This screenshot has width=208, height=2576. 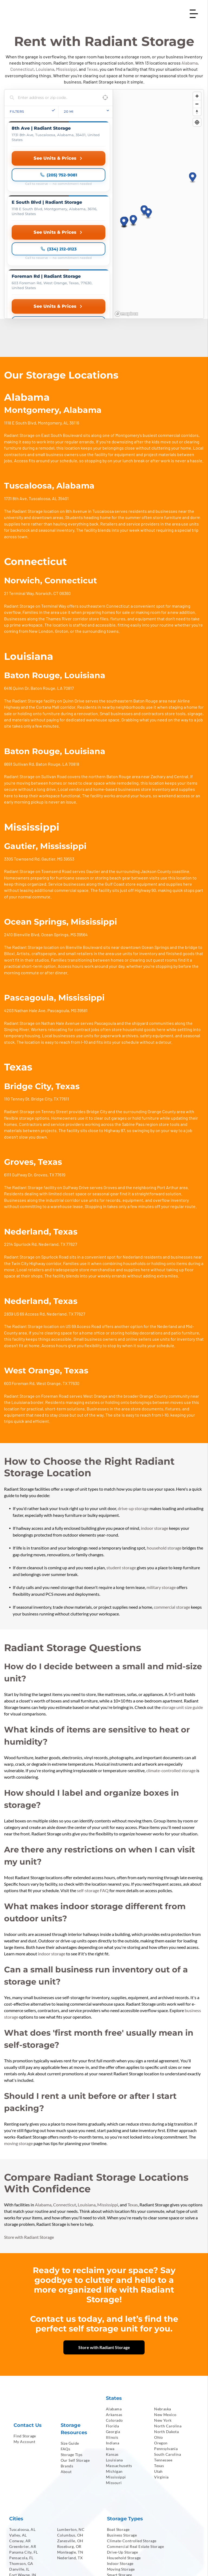 I want to click on Mississippi, so click(x=66, y=69).